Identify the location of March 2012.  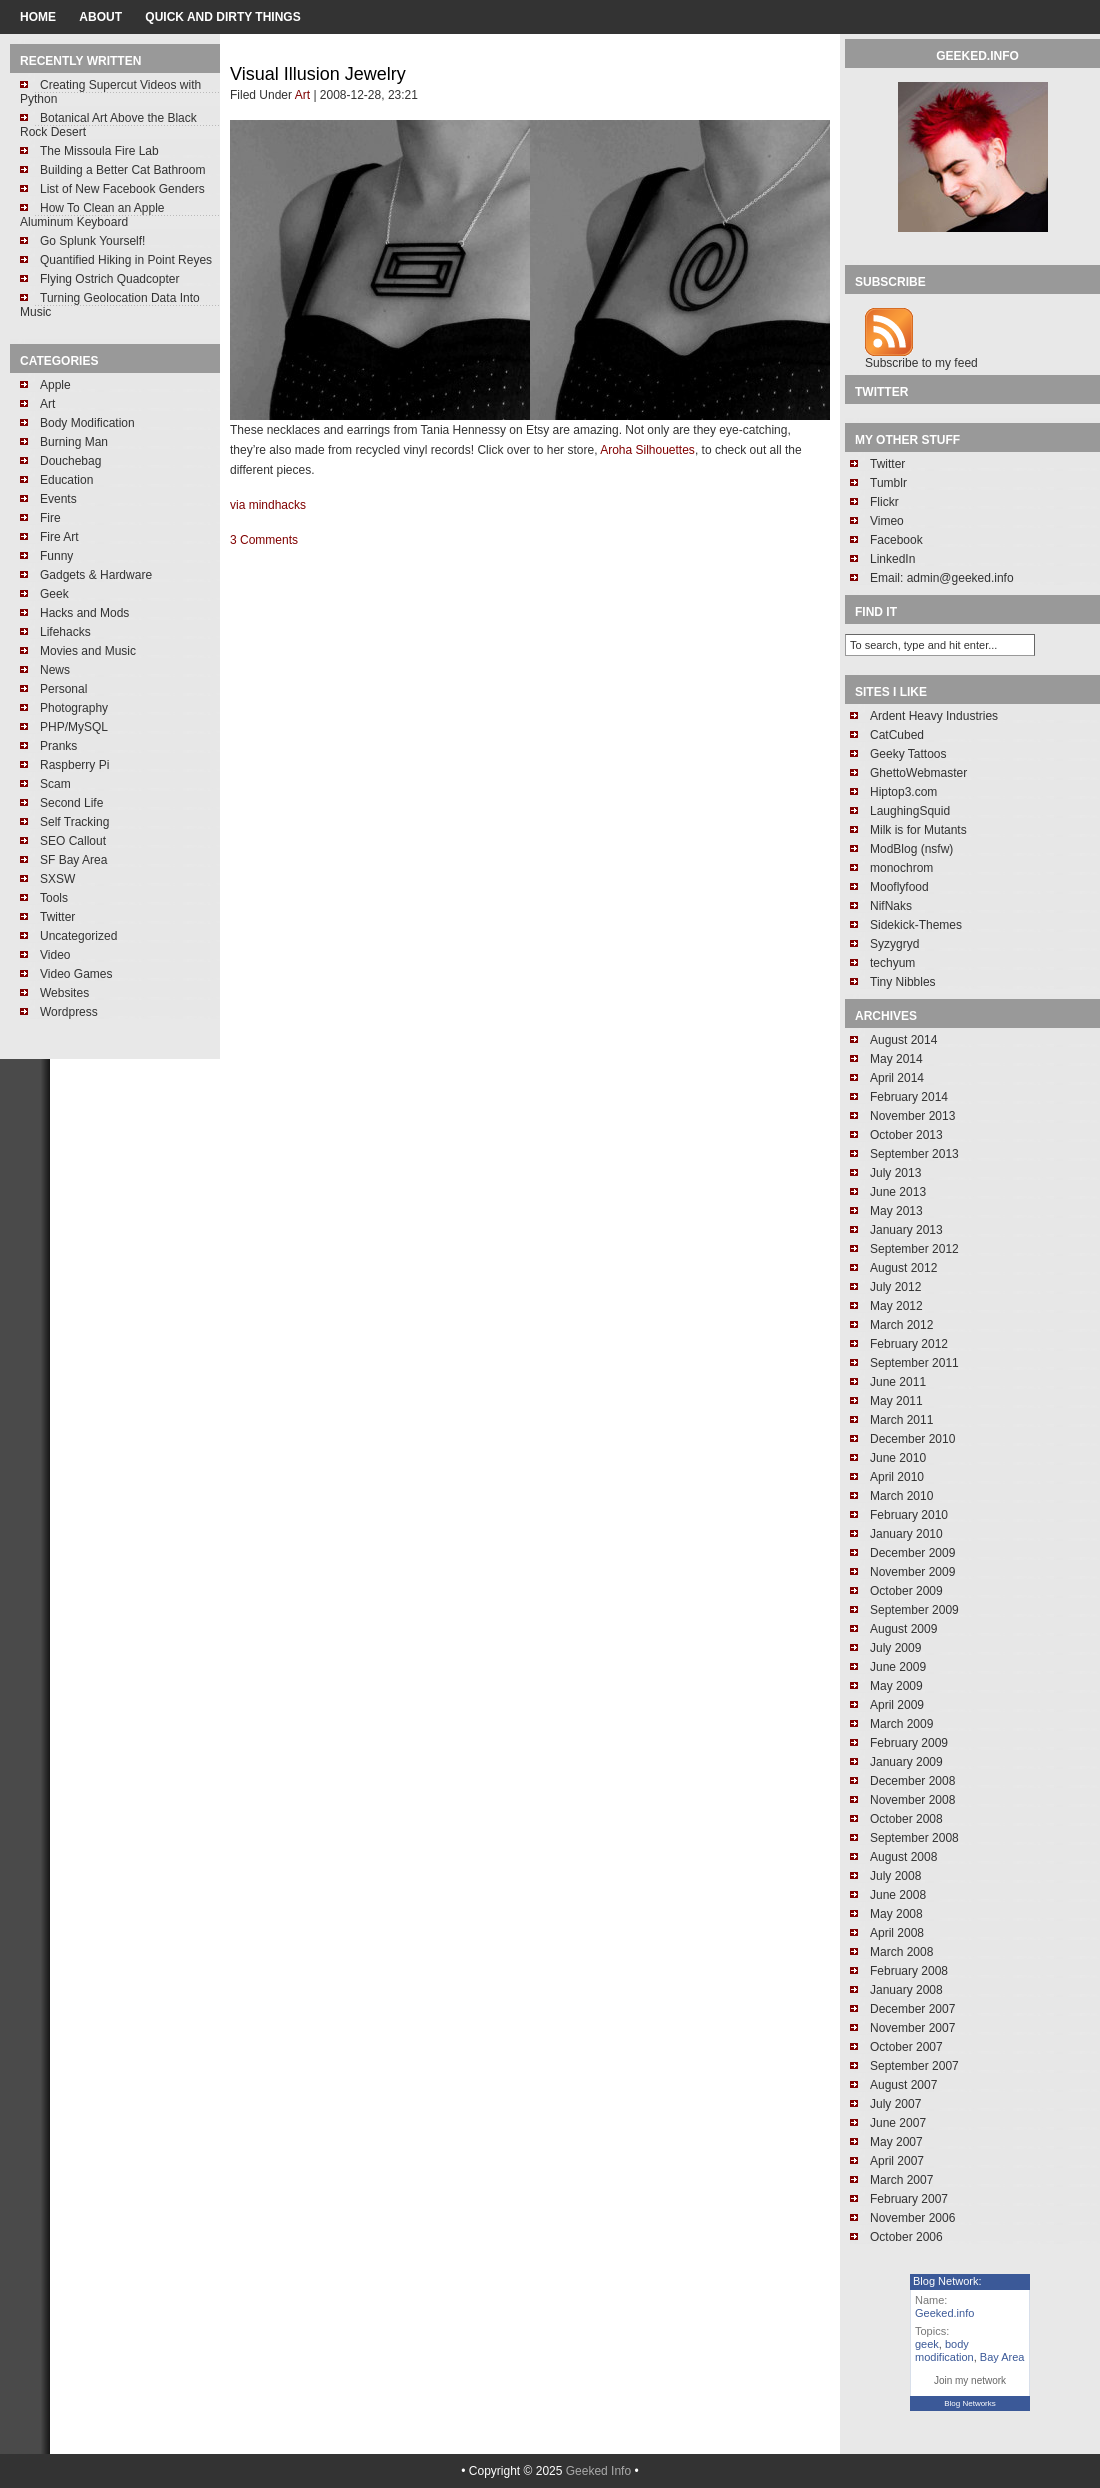
(901, 1325).